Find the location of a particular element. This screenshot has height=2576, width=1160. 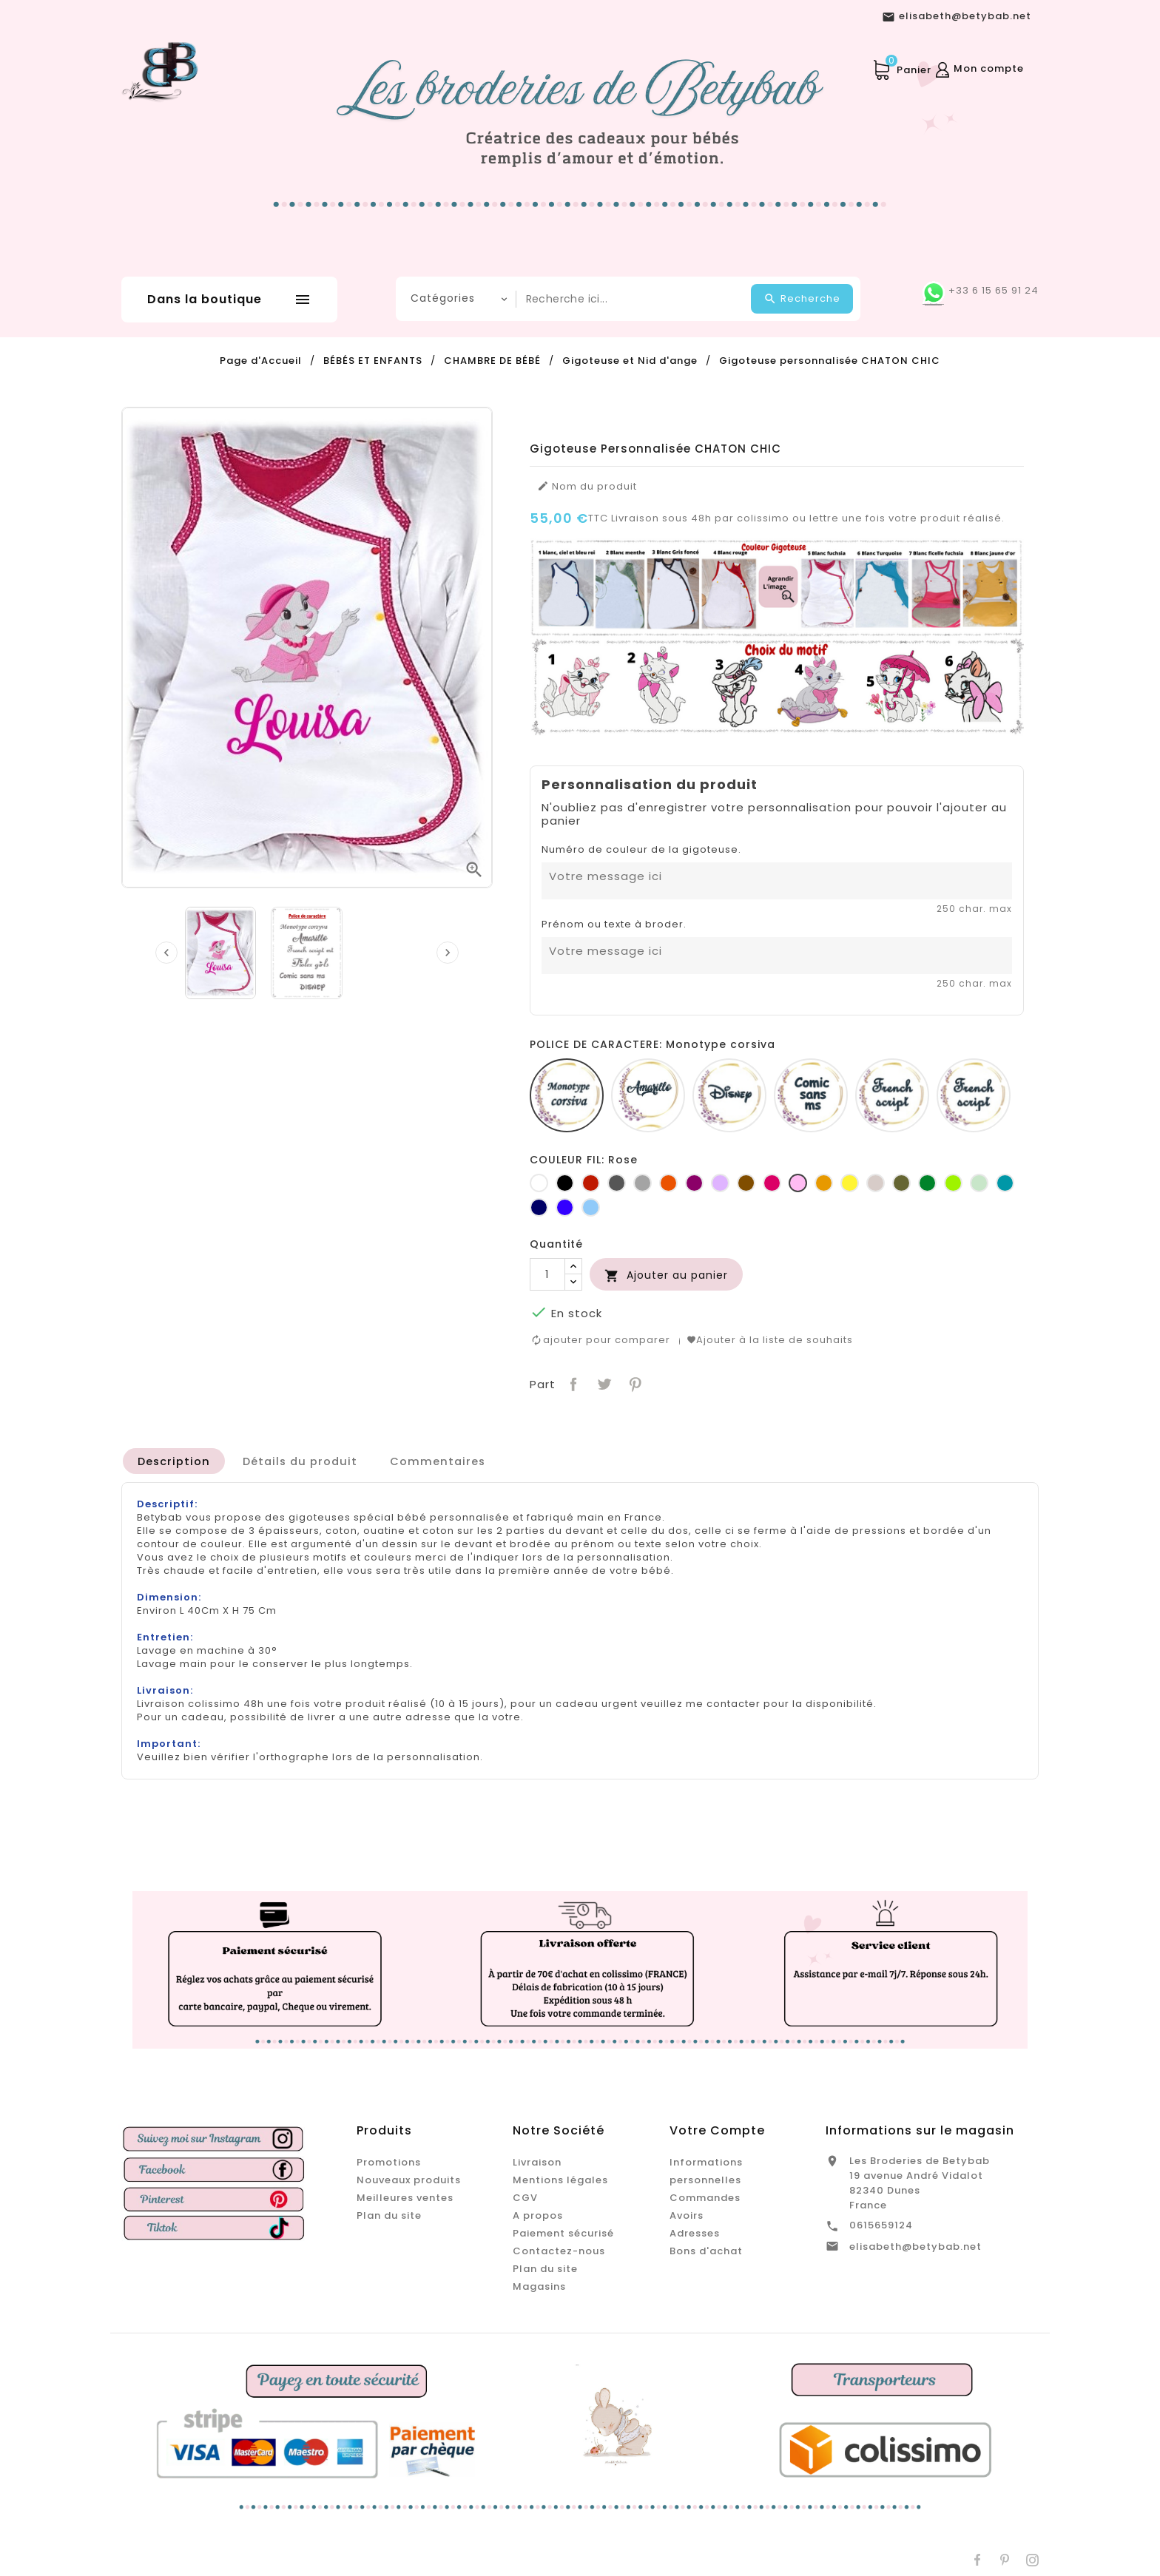

Paiement sécurisé is located at coordinates (563, 2231).